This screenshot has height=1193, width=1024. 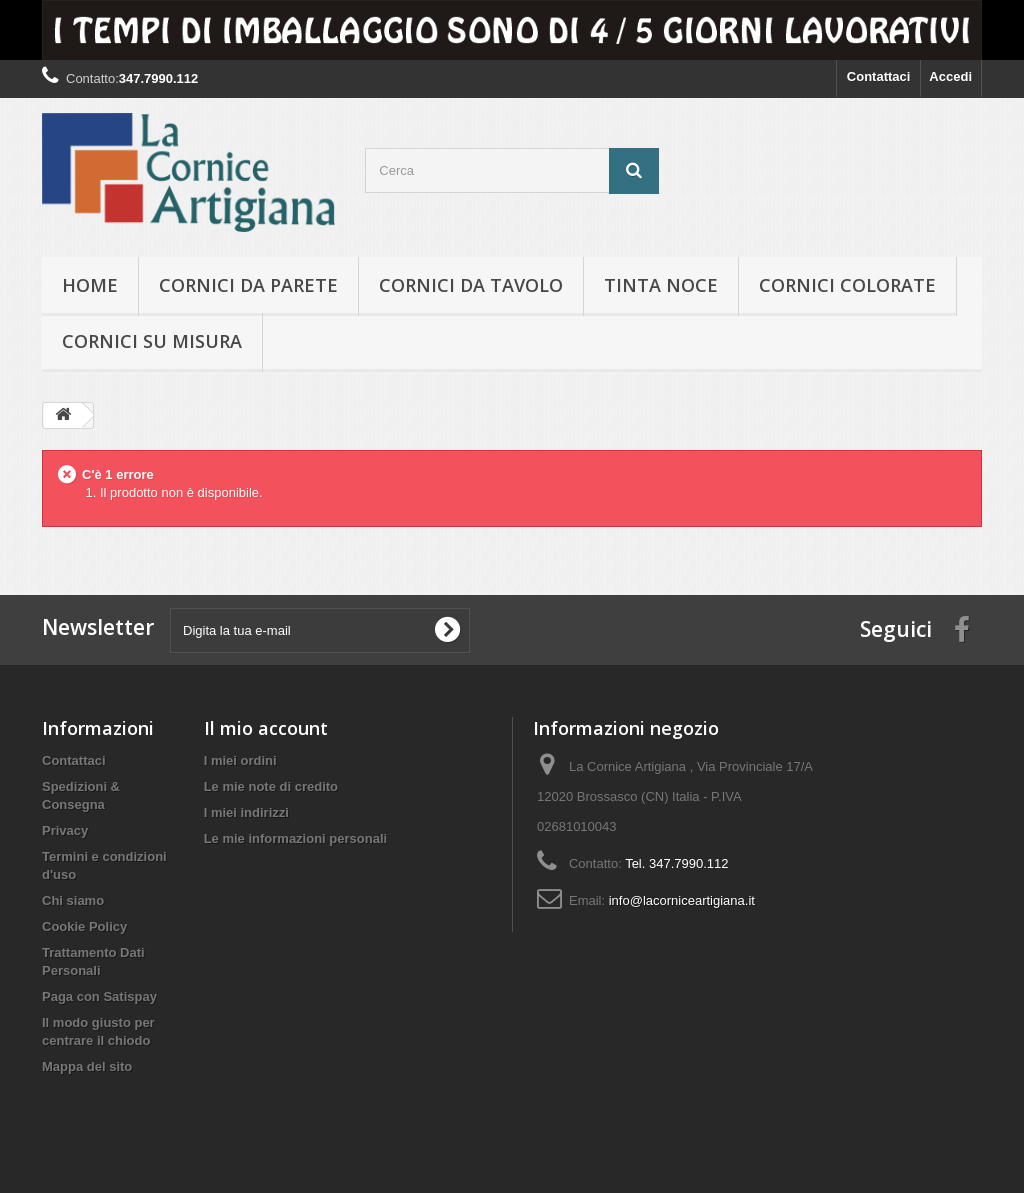 What do you see at coordinates (950, 76) in the screenshot?
I see `Accedi` at bounding box center [950, 76].